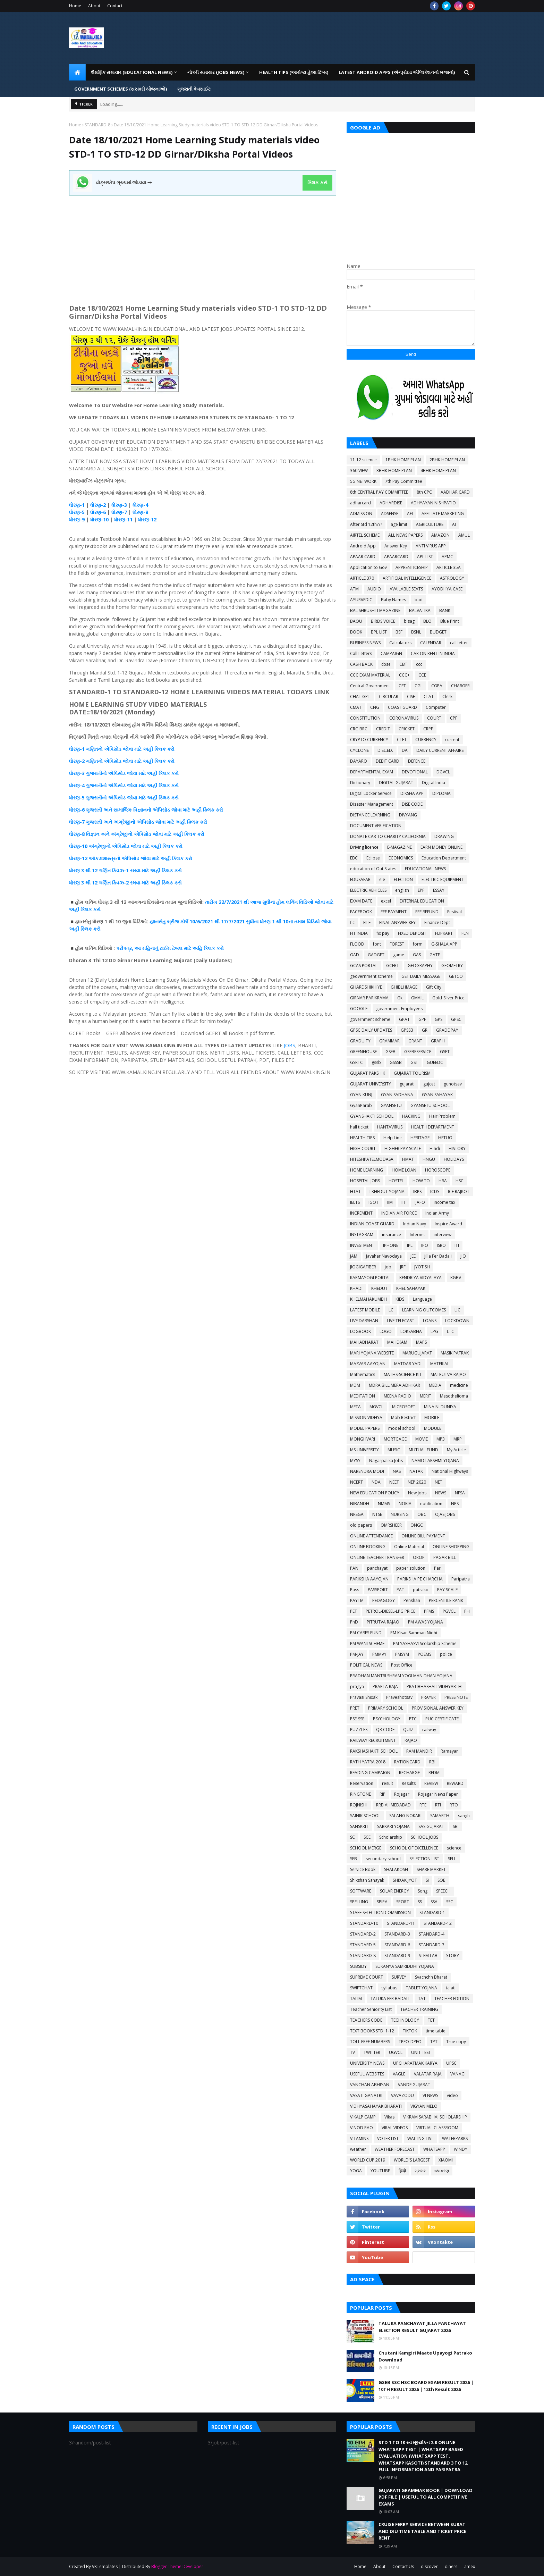 Image resolution: width=544 pixels, height=2576 pixels. What do you see at coordinates (368, 1299) in the screenshot?
I see `KHELMAHAKUMBH` at bounding box center [368, 1299].